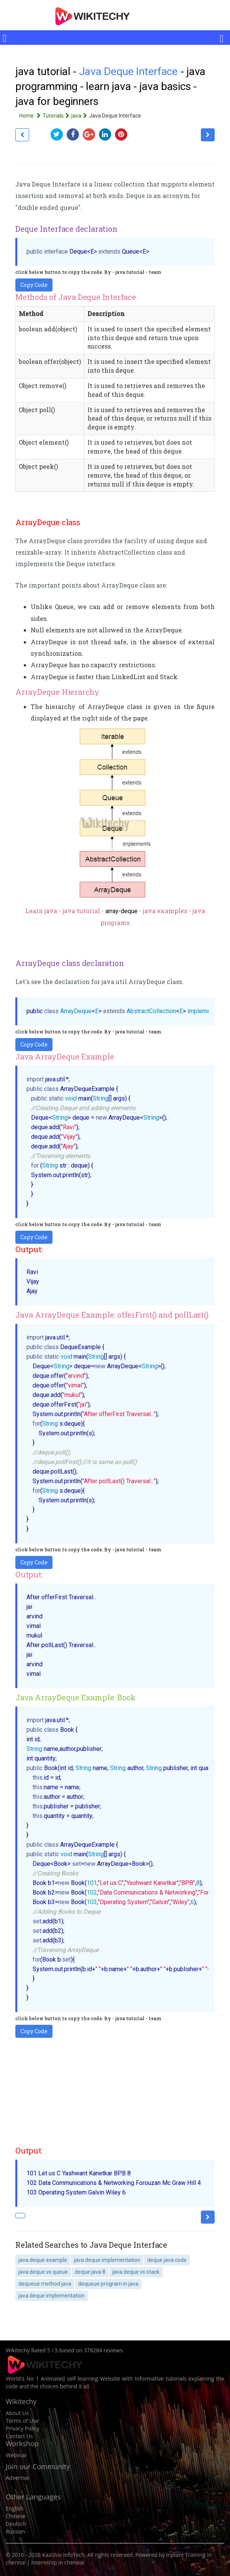 This screenshot has width=230, height=2576. What do you see at coordinates (31, 116) in the screenshot?
I see `Home` at bounding box center [31, 116].